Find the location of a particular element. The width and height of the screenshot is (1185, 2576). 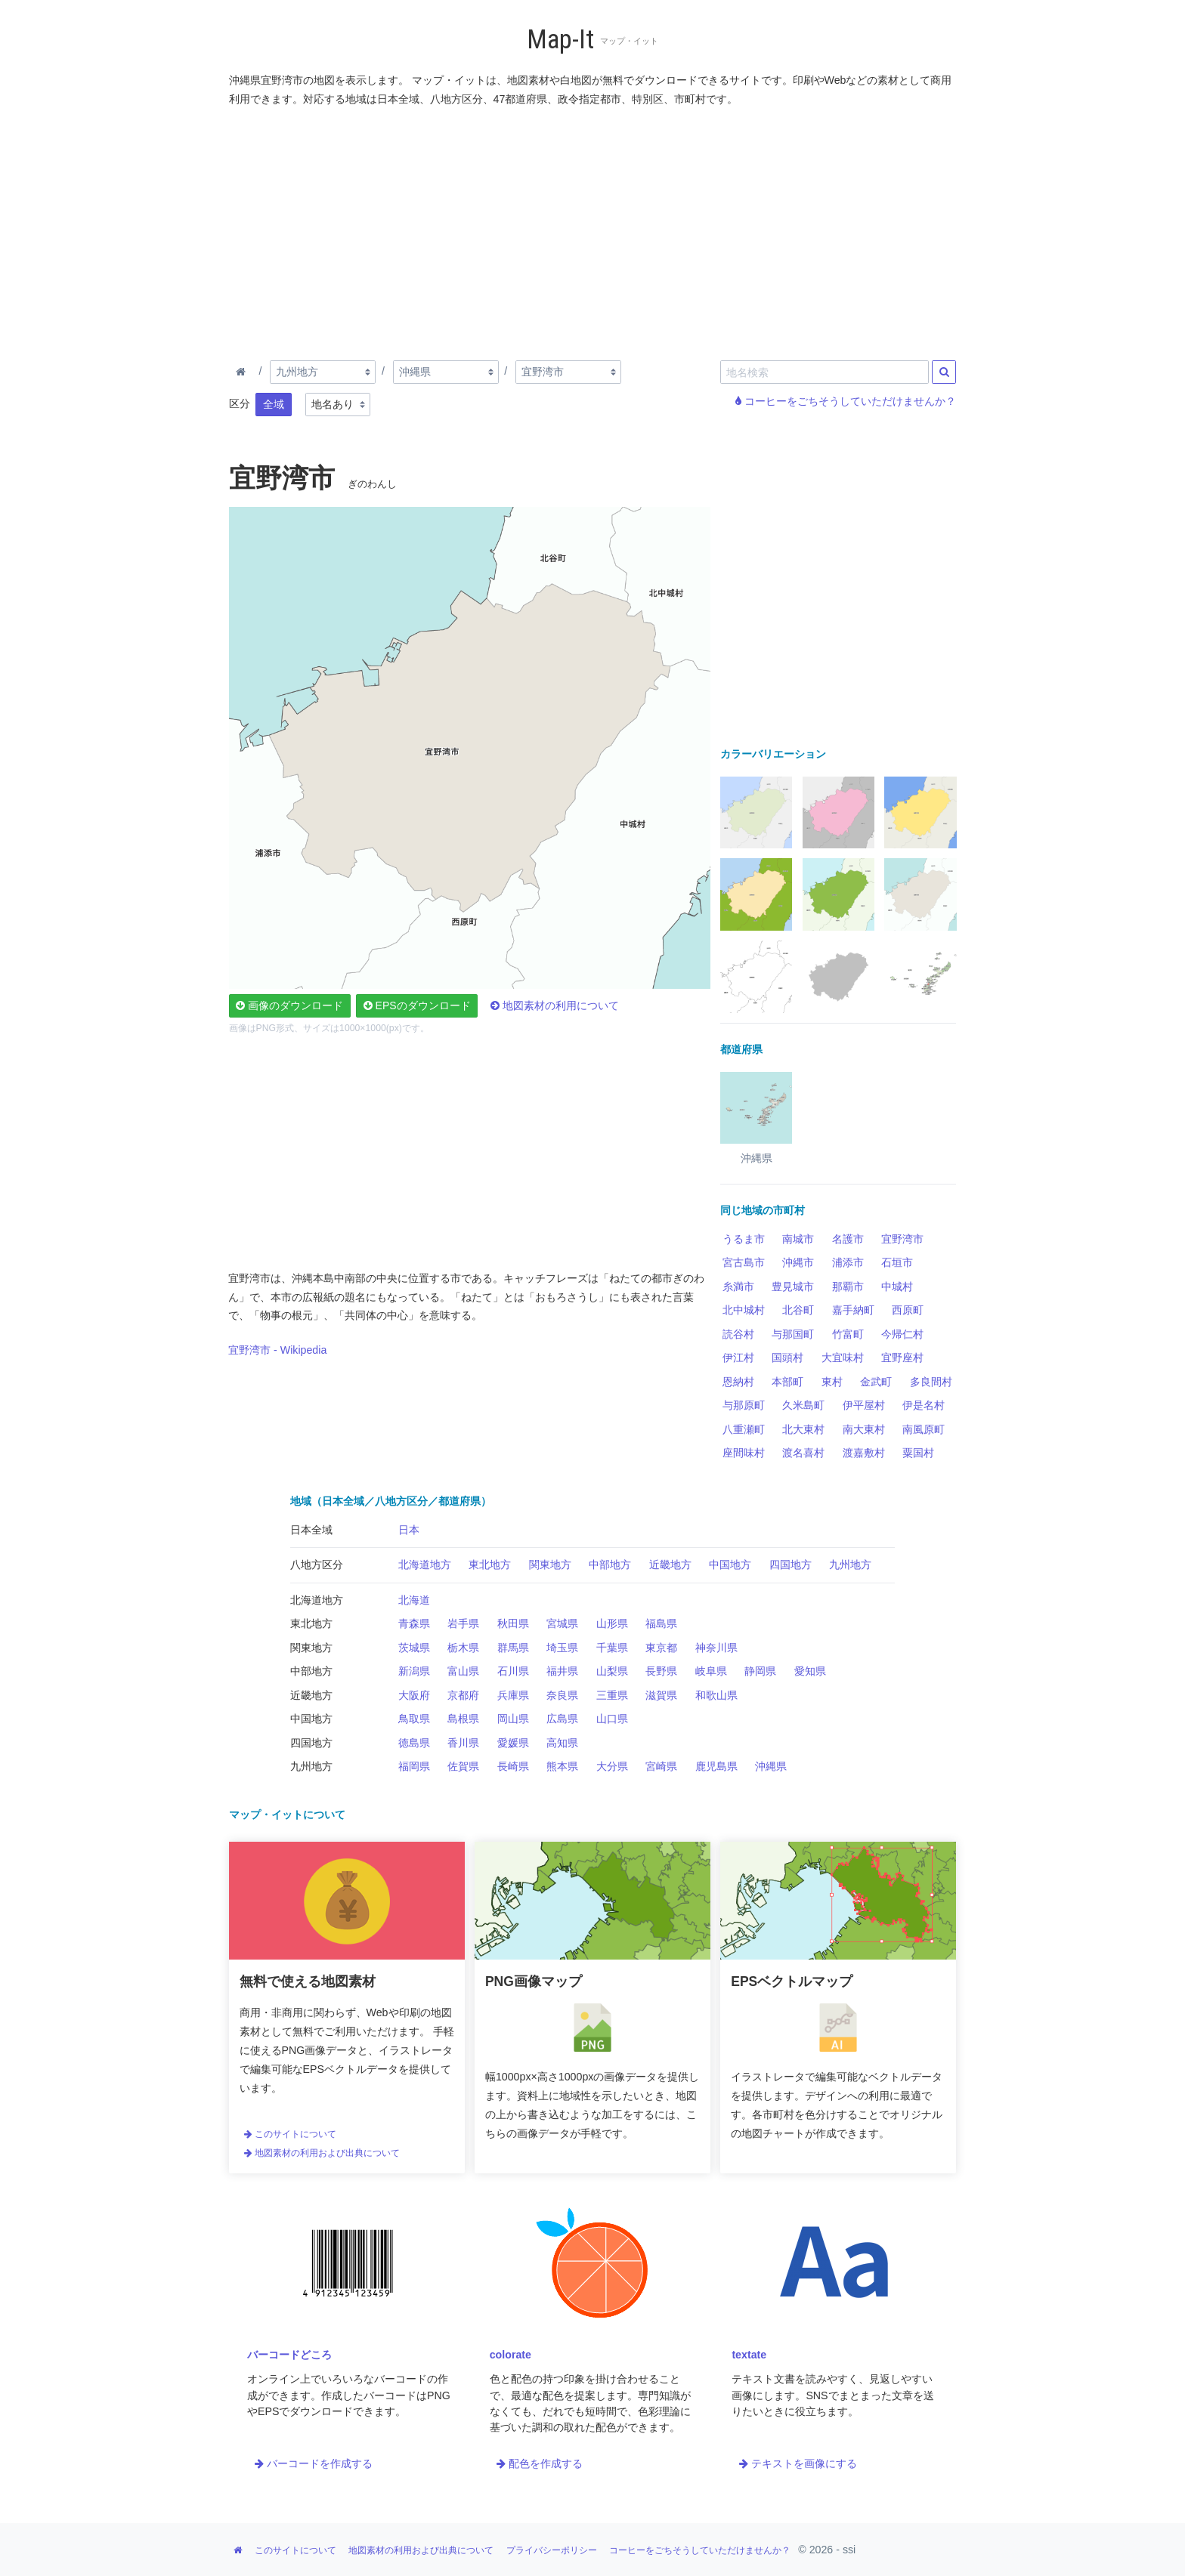

宜野湾市 - Wikipedia is located at coordinates (277, 1350).